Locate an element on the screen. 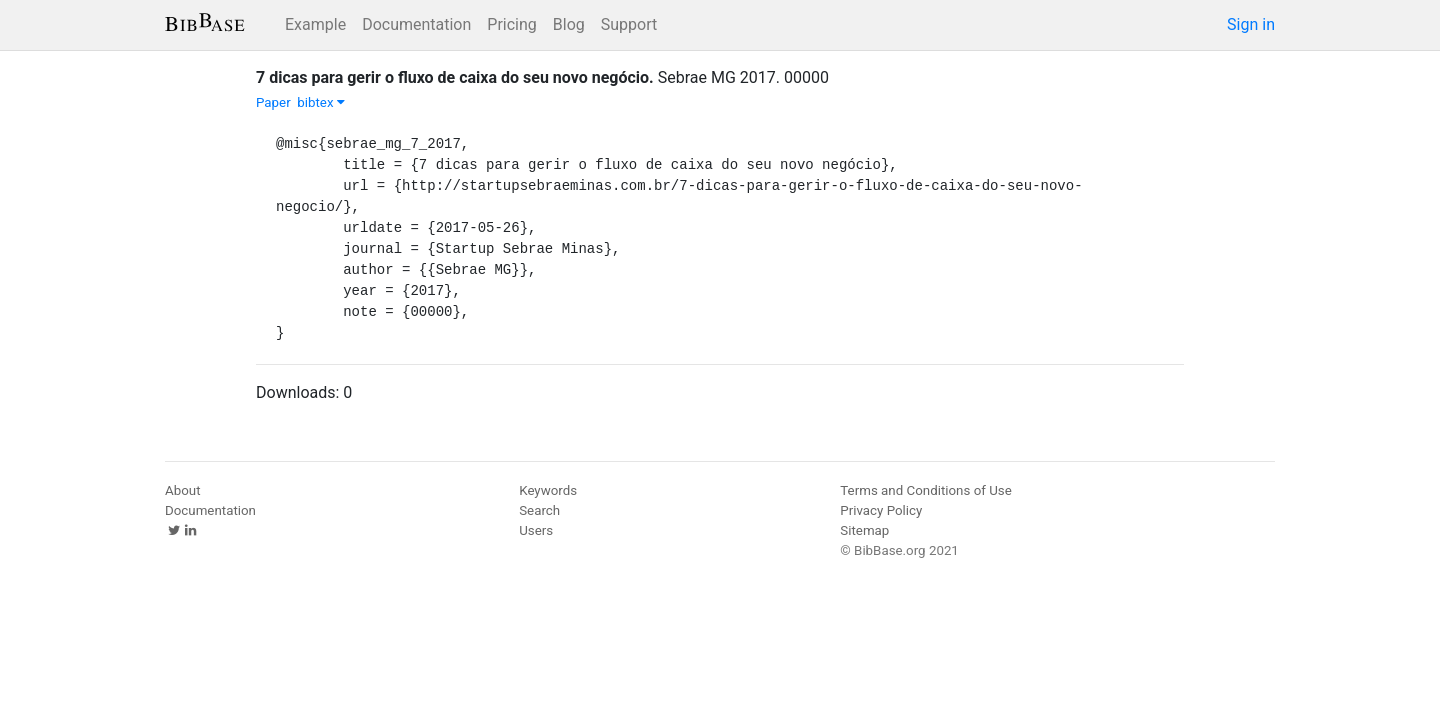 The height and width of the screenshot is (720, 1440). bibtex is located at coordinates (321, 102).